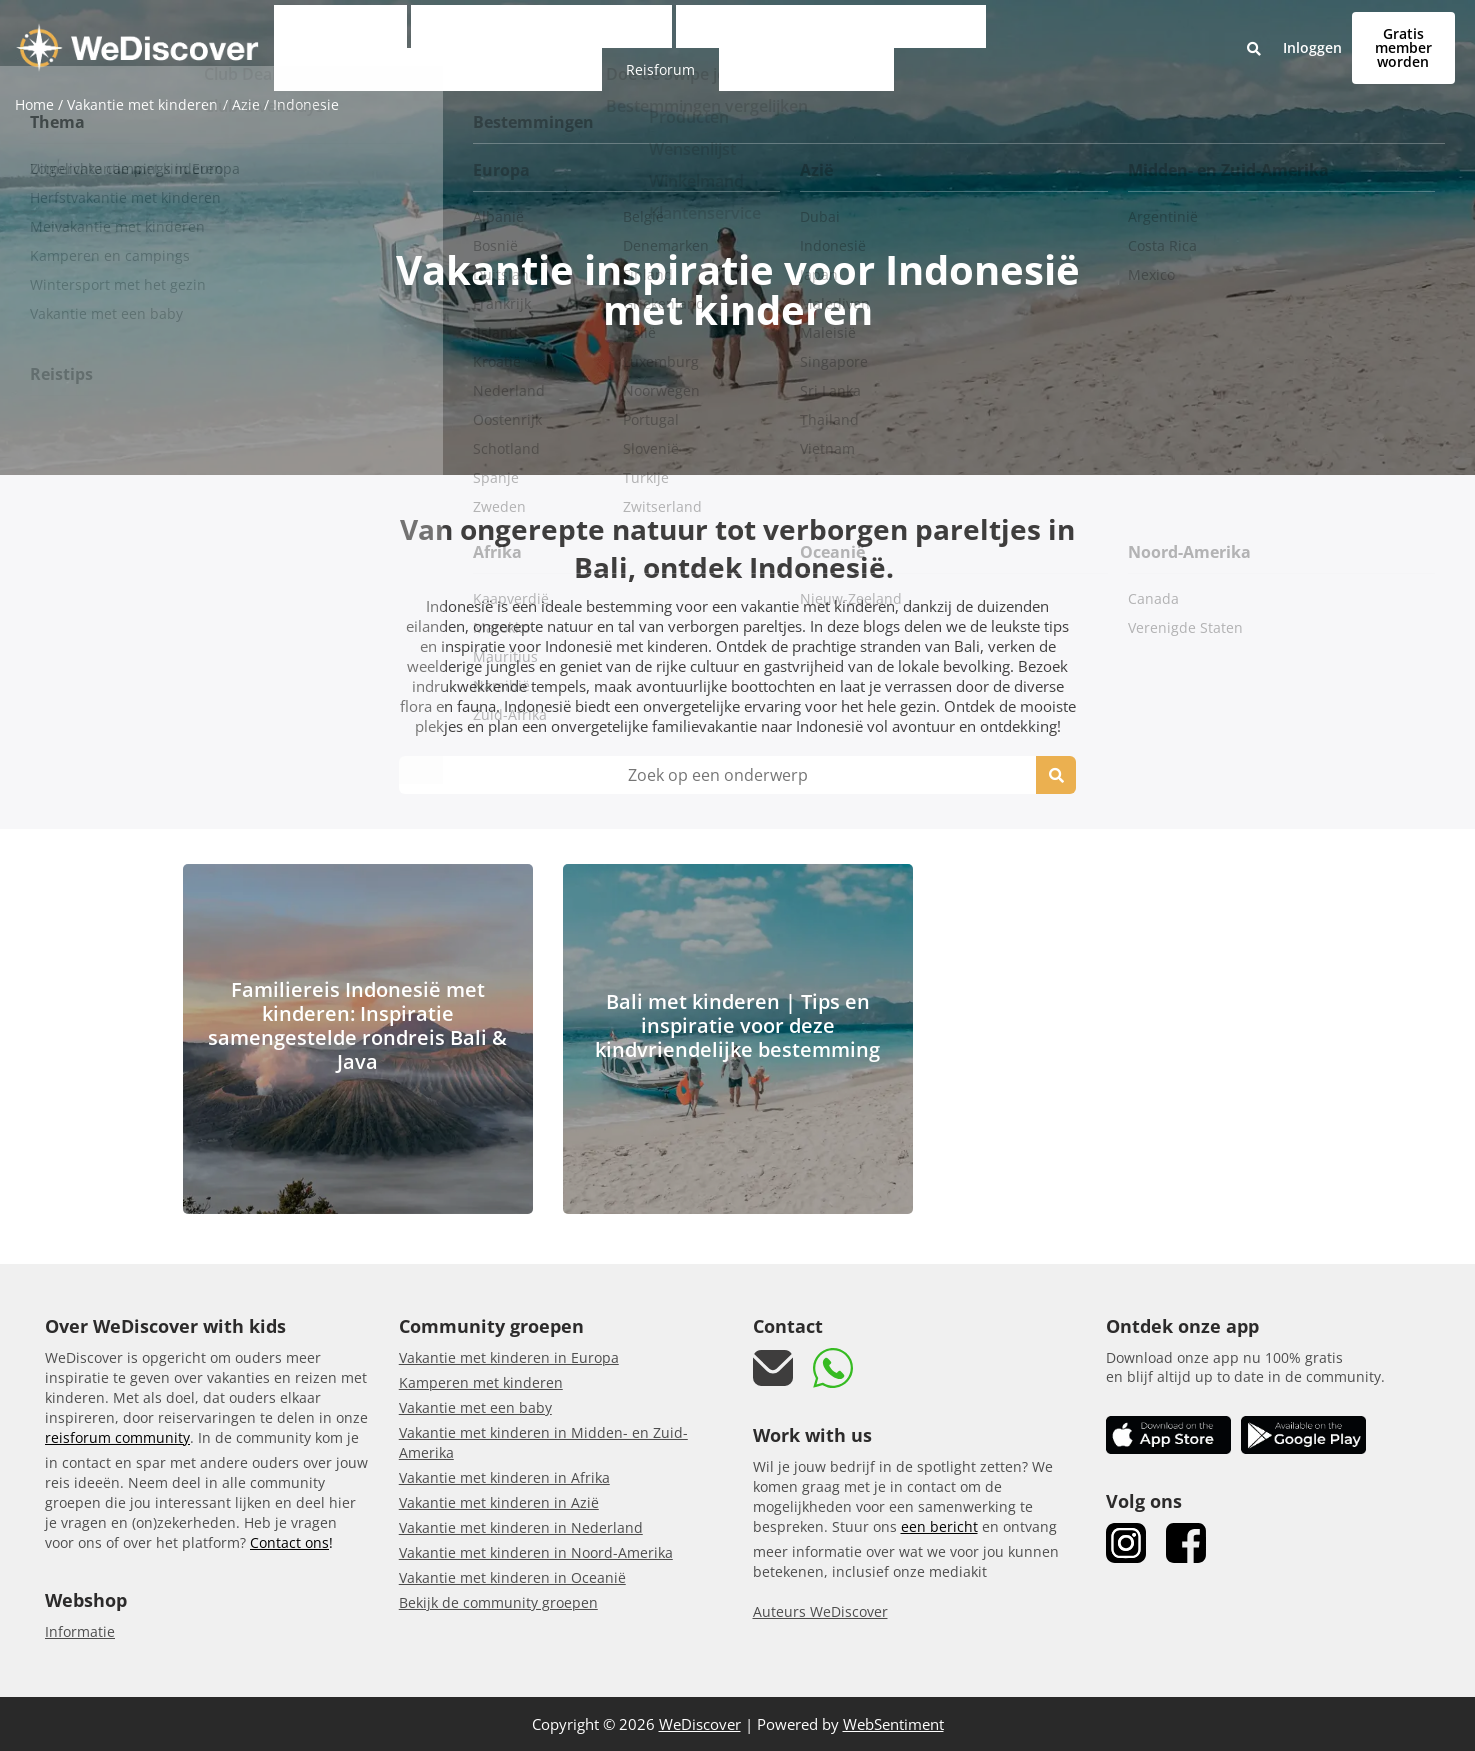 The width and height of the screenshot is (1475, 1751). What do you see at coordinates (117, 1437) in the screenshot?
I see `reisforum community` at bounding box center [117, 1437].